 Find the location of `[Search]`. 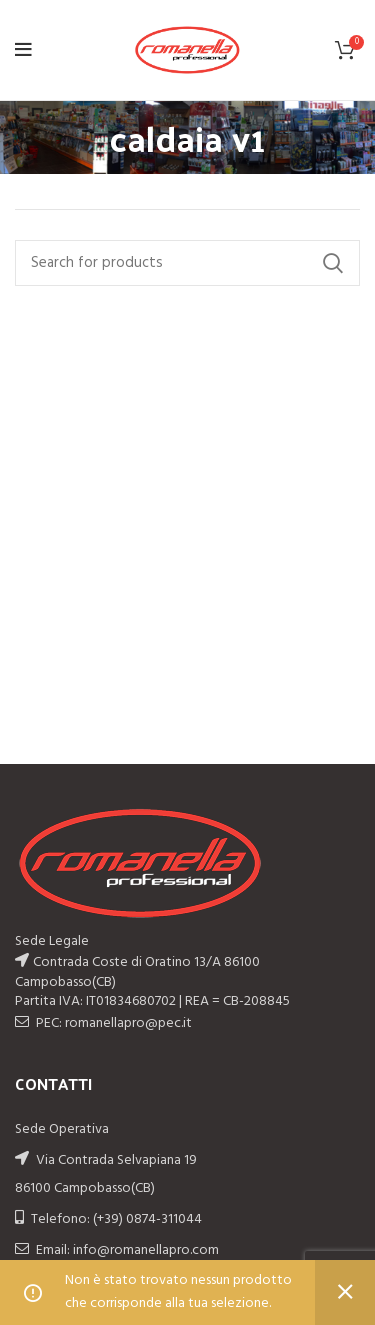

[Search] is located at coordinates (187, 263).